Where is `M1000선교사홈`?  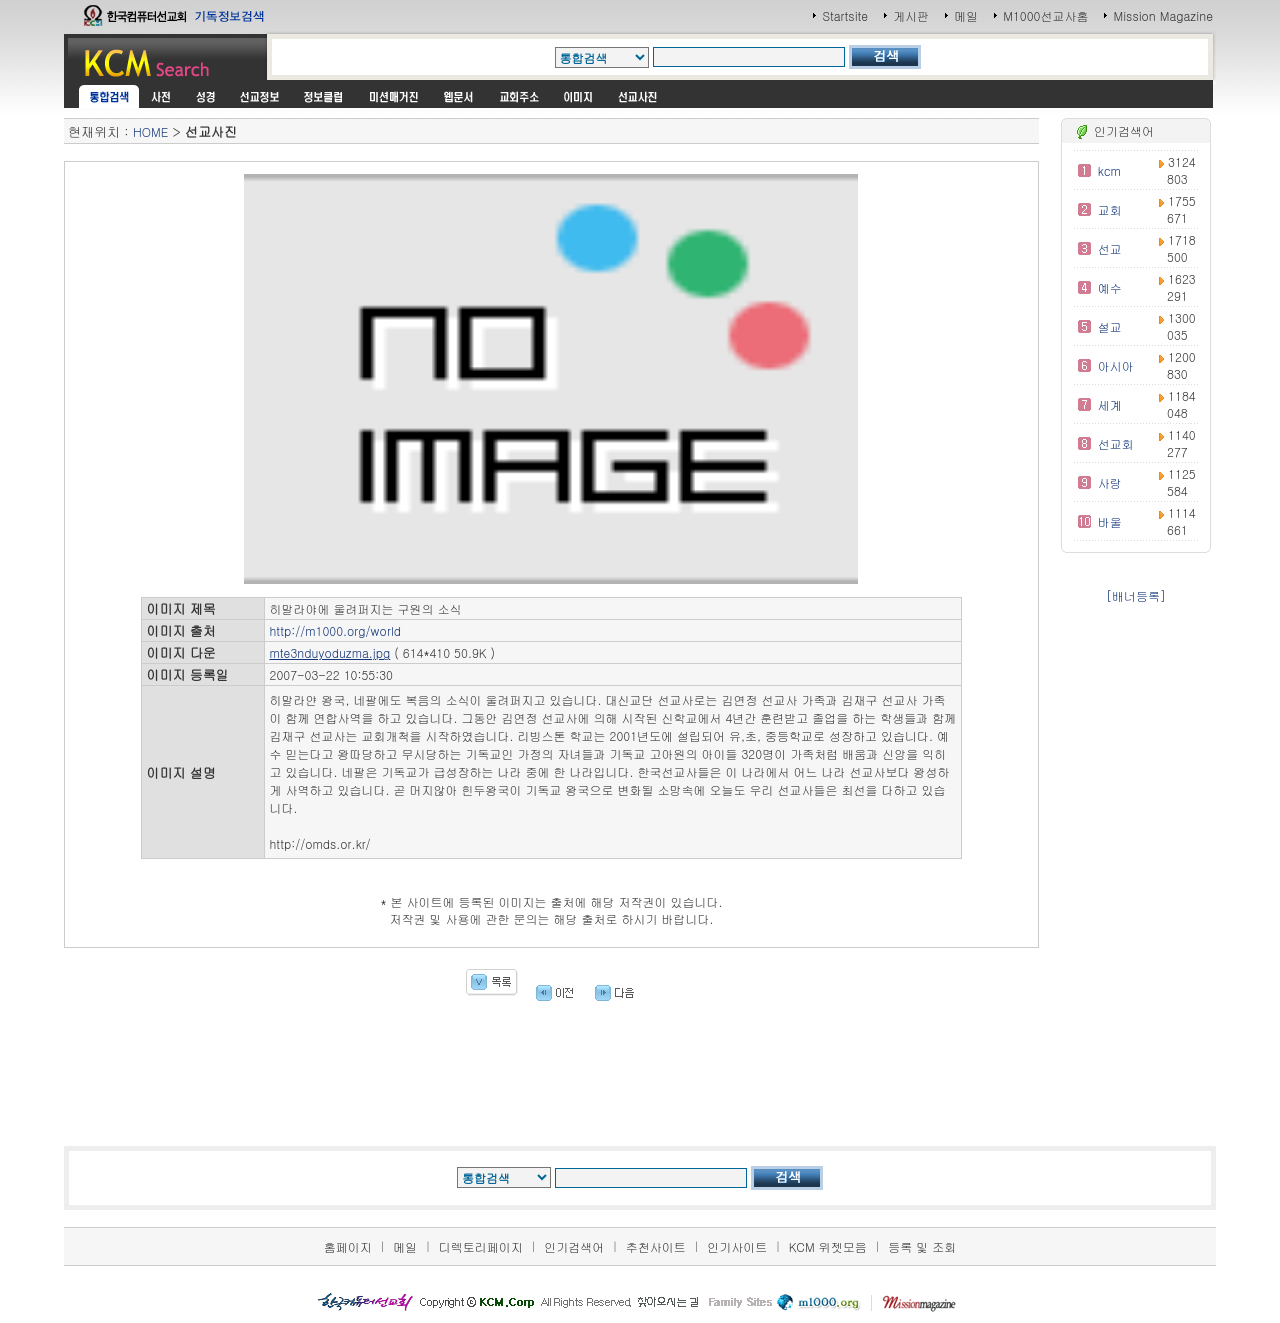 M1000선교사홈 is located at coordinates (1045, 15).